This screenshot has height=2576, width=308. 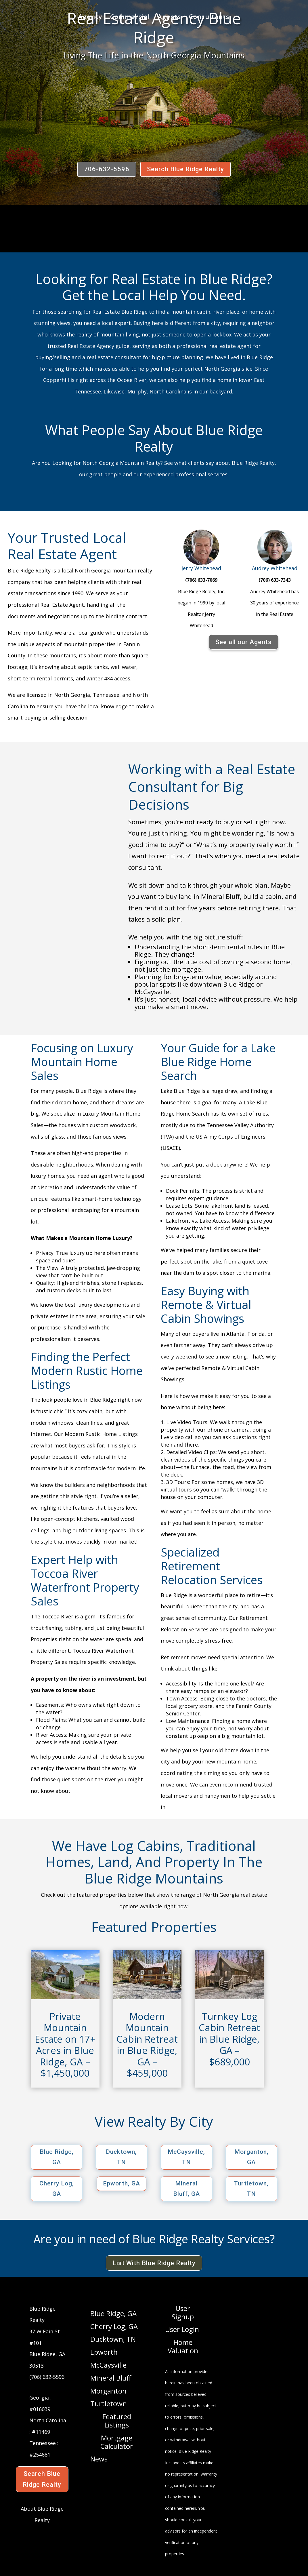 What do you see at coordinates (183, 2346) in the screenshot?
I see `Home Valuation` at bounding box center [183, 2346].